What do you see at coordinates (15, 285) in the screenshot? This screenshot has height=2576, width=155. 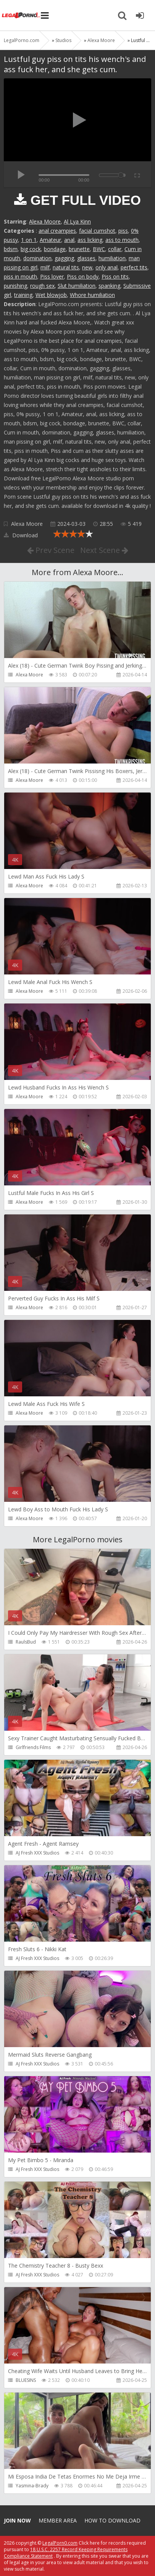 I see `punishing` at bounding box center [15, 285].